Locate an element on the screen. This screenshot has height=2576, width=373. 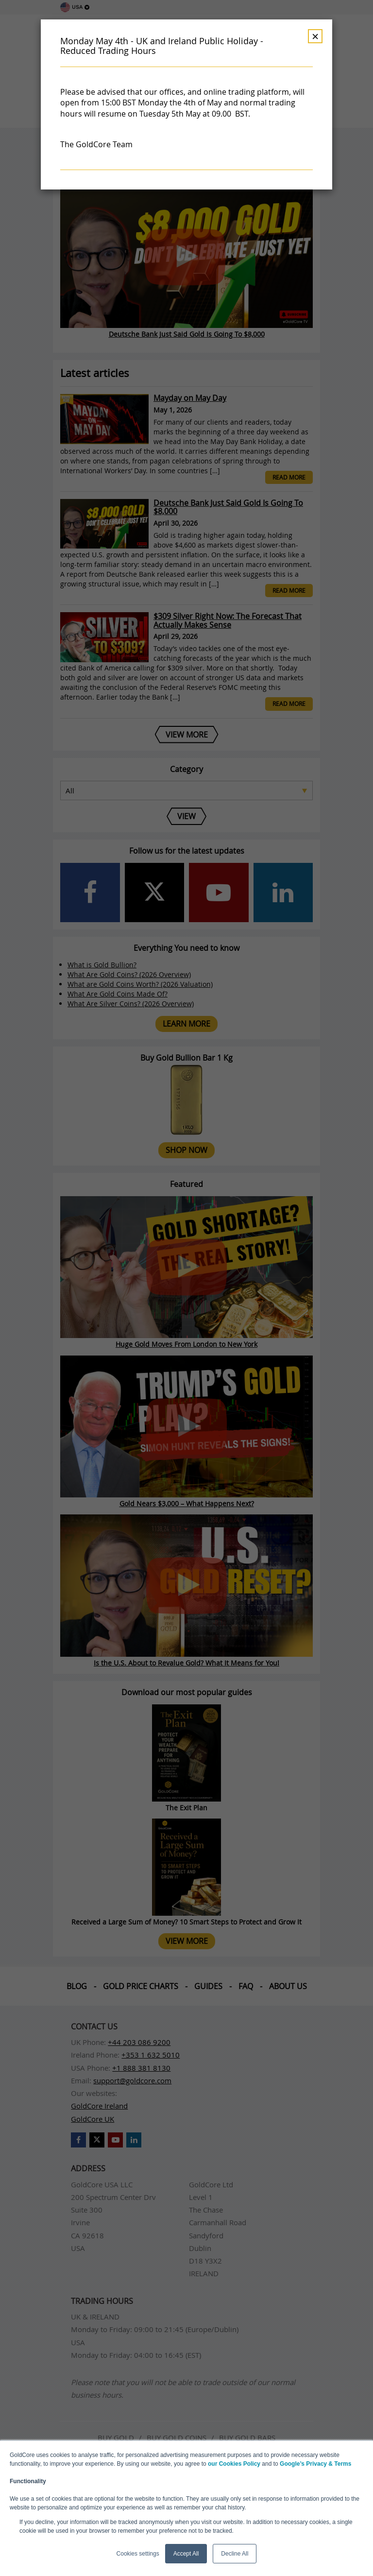
Cookies settings [button] is located at coordinates (138, 2553).